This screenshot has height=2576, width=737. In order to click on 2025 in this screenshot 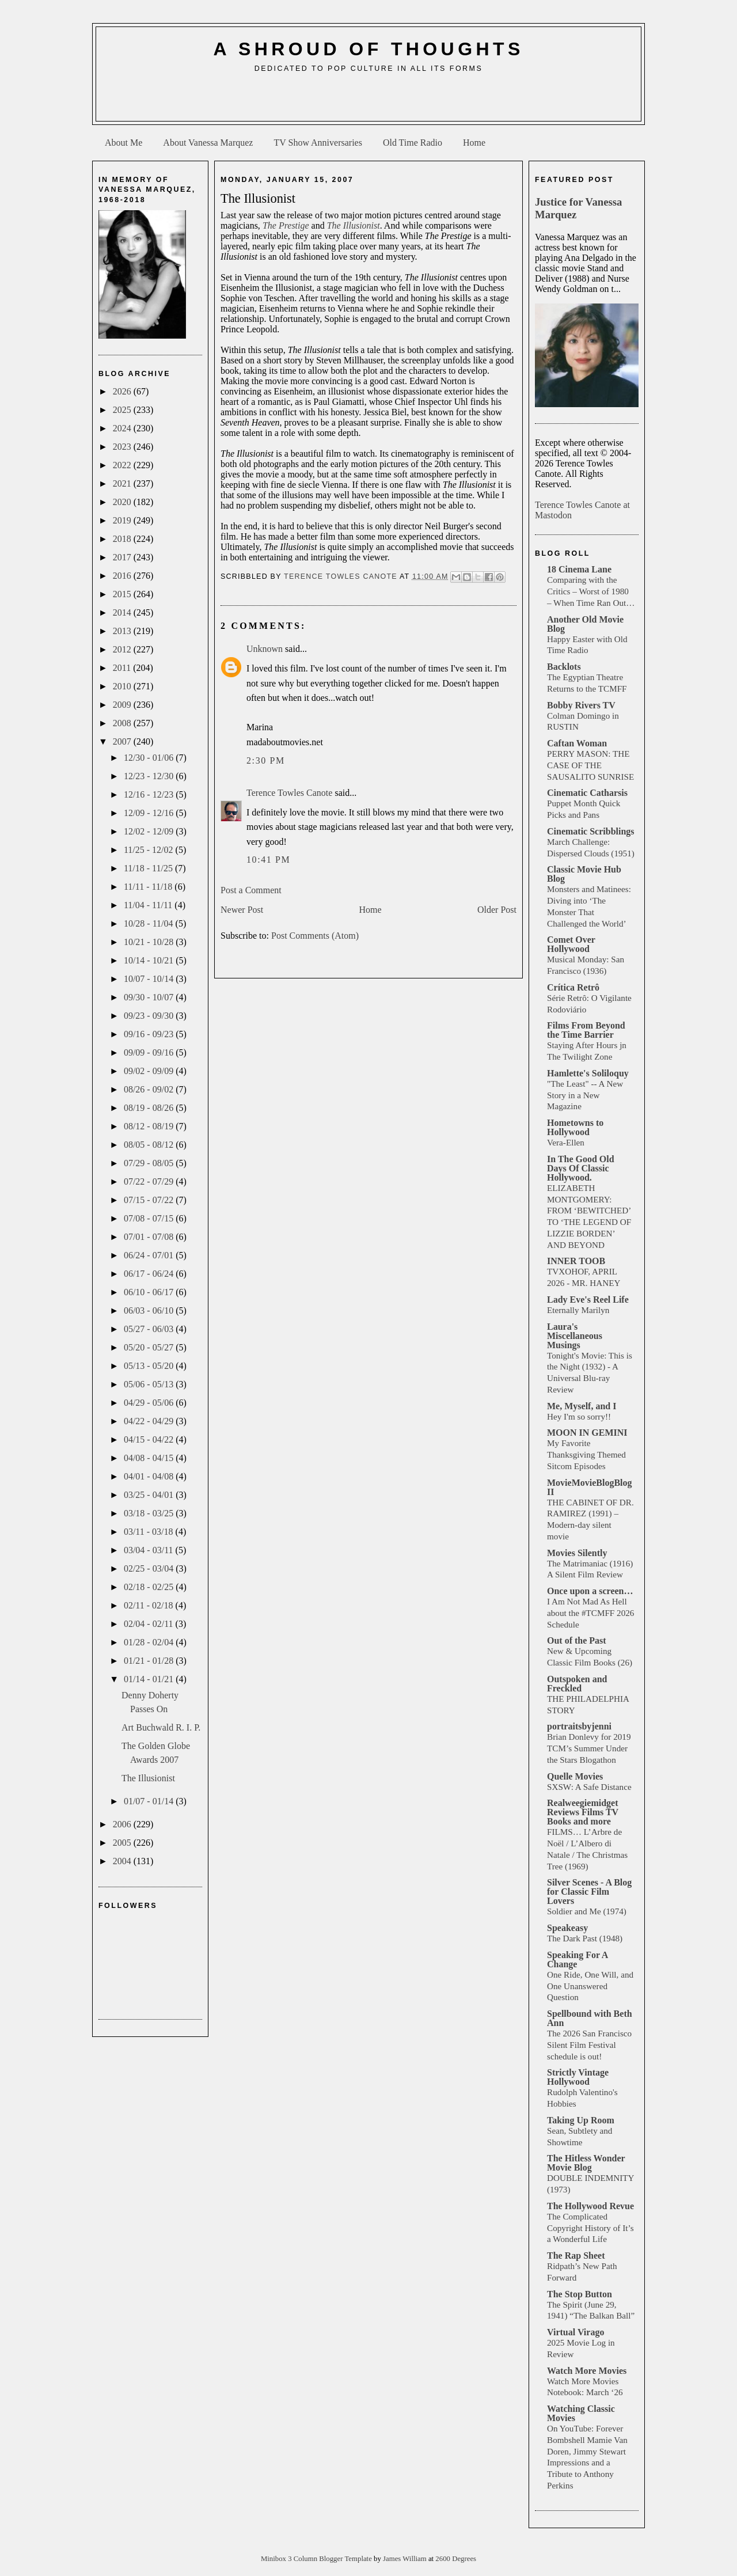, I will do `click(123, 410)`.